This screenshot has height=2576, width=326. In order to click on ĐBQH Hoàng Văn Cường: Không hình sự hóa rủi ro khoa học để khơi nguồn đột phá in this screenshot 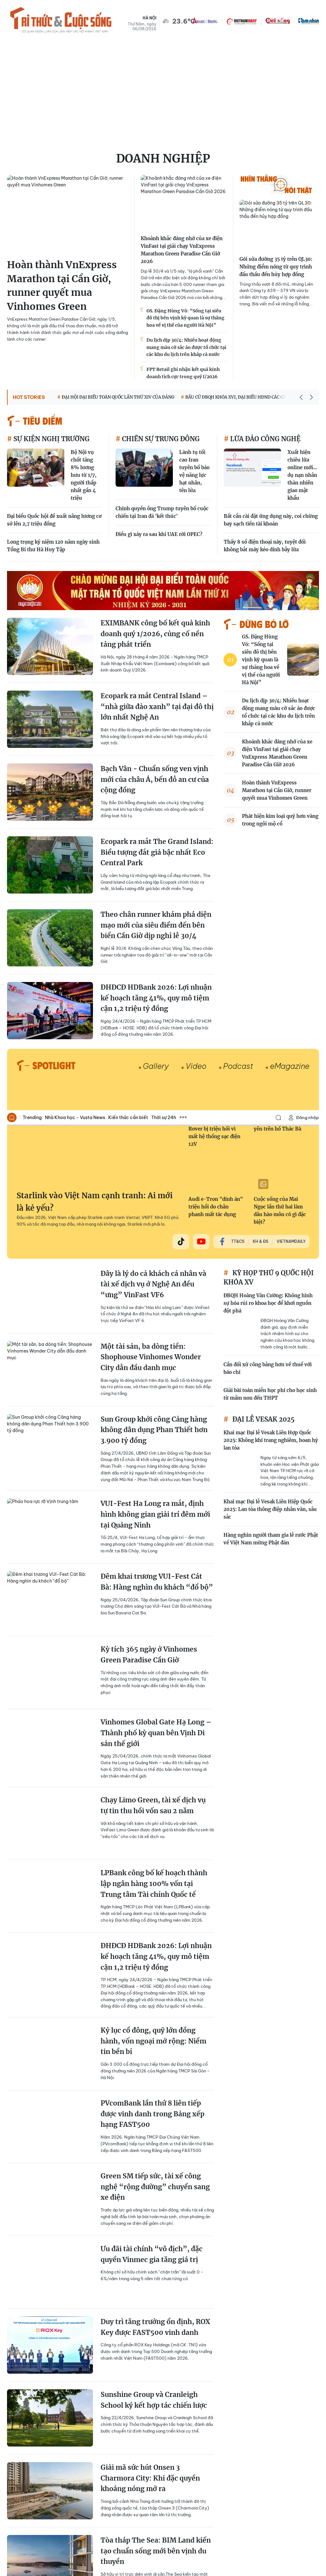, I will do `click(268, 193)`.